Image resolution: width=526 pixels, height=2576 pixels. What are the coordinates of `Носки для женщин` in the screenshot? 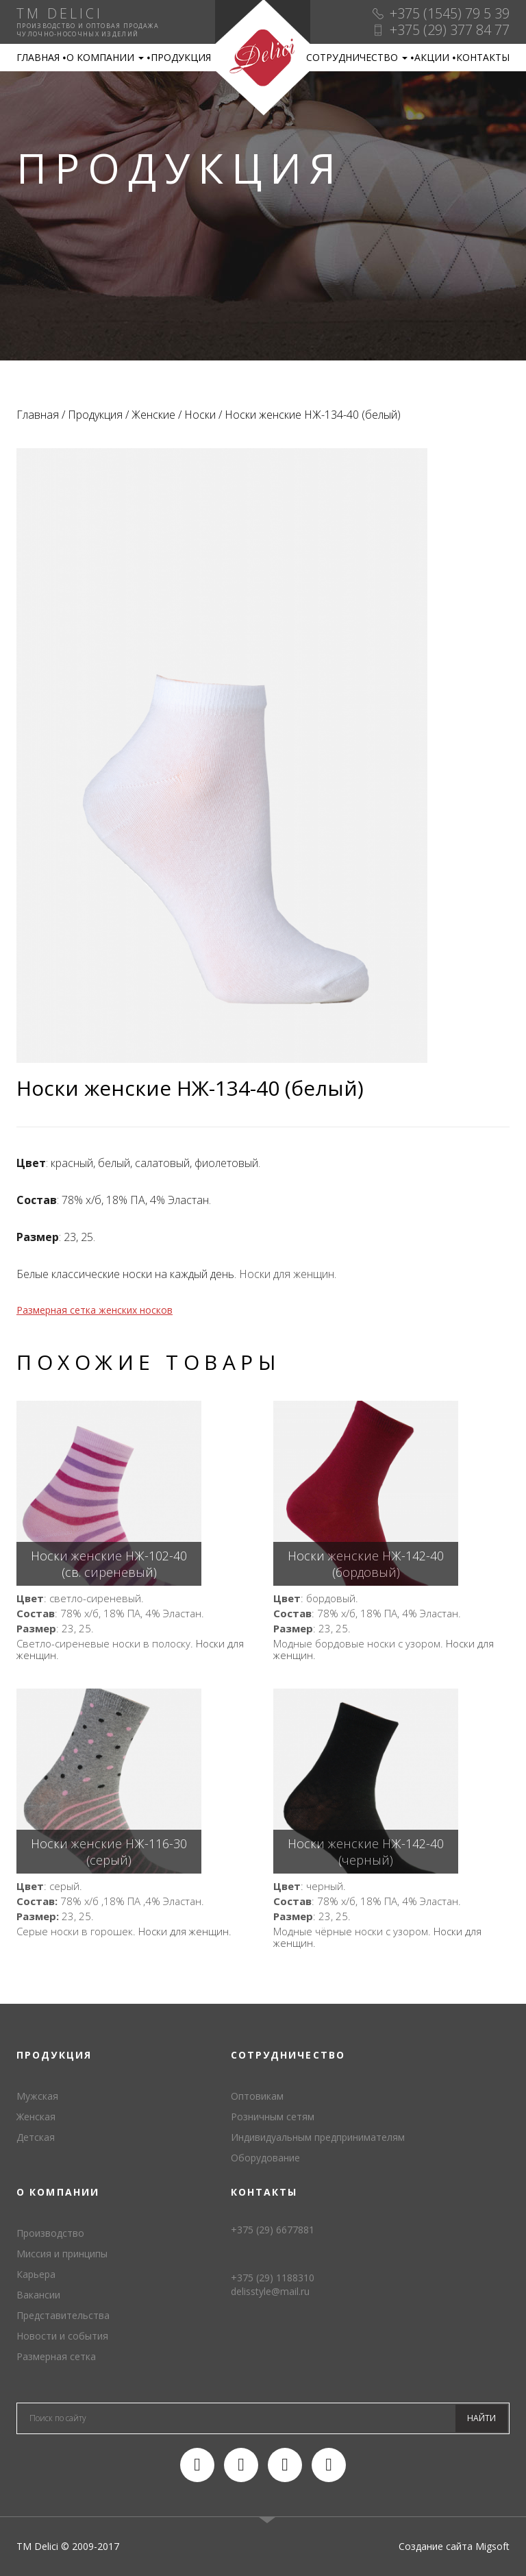 It's located at (286, 1273).